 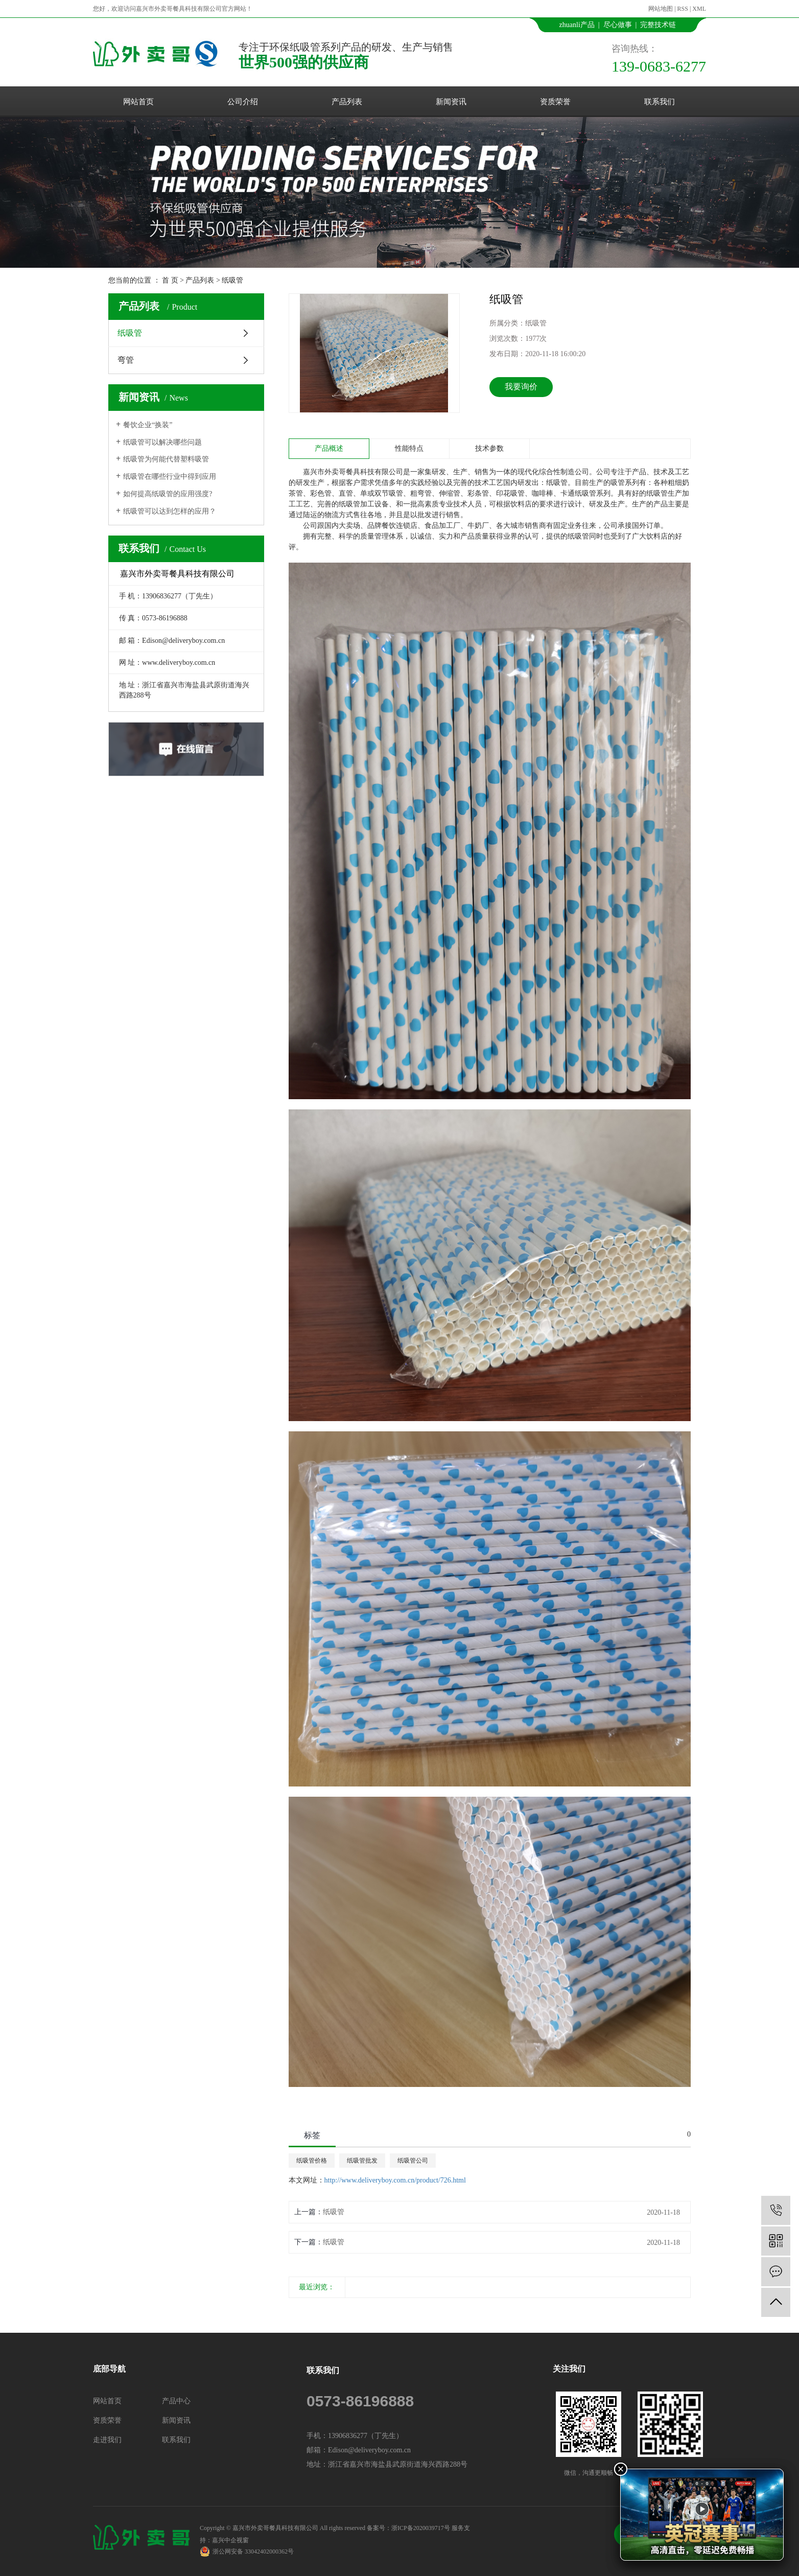 I want to click on 产品中心, so click(x=176, y=2401).